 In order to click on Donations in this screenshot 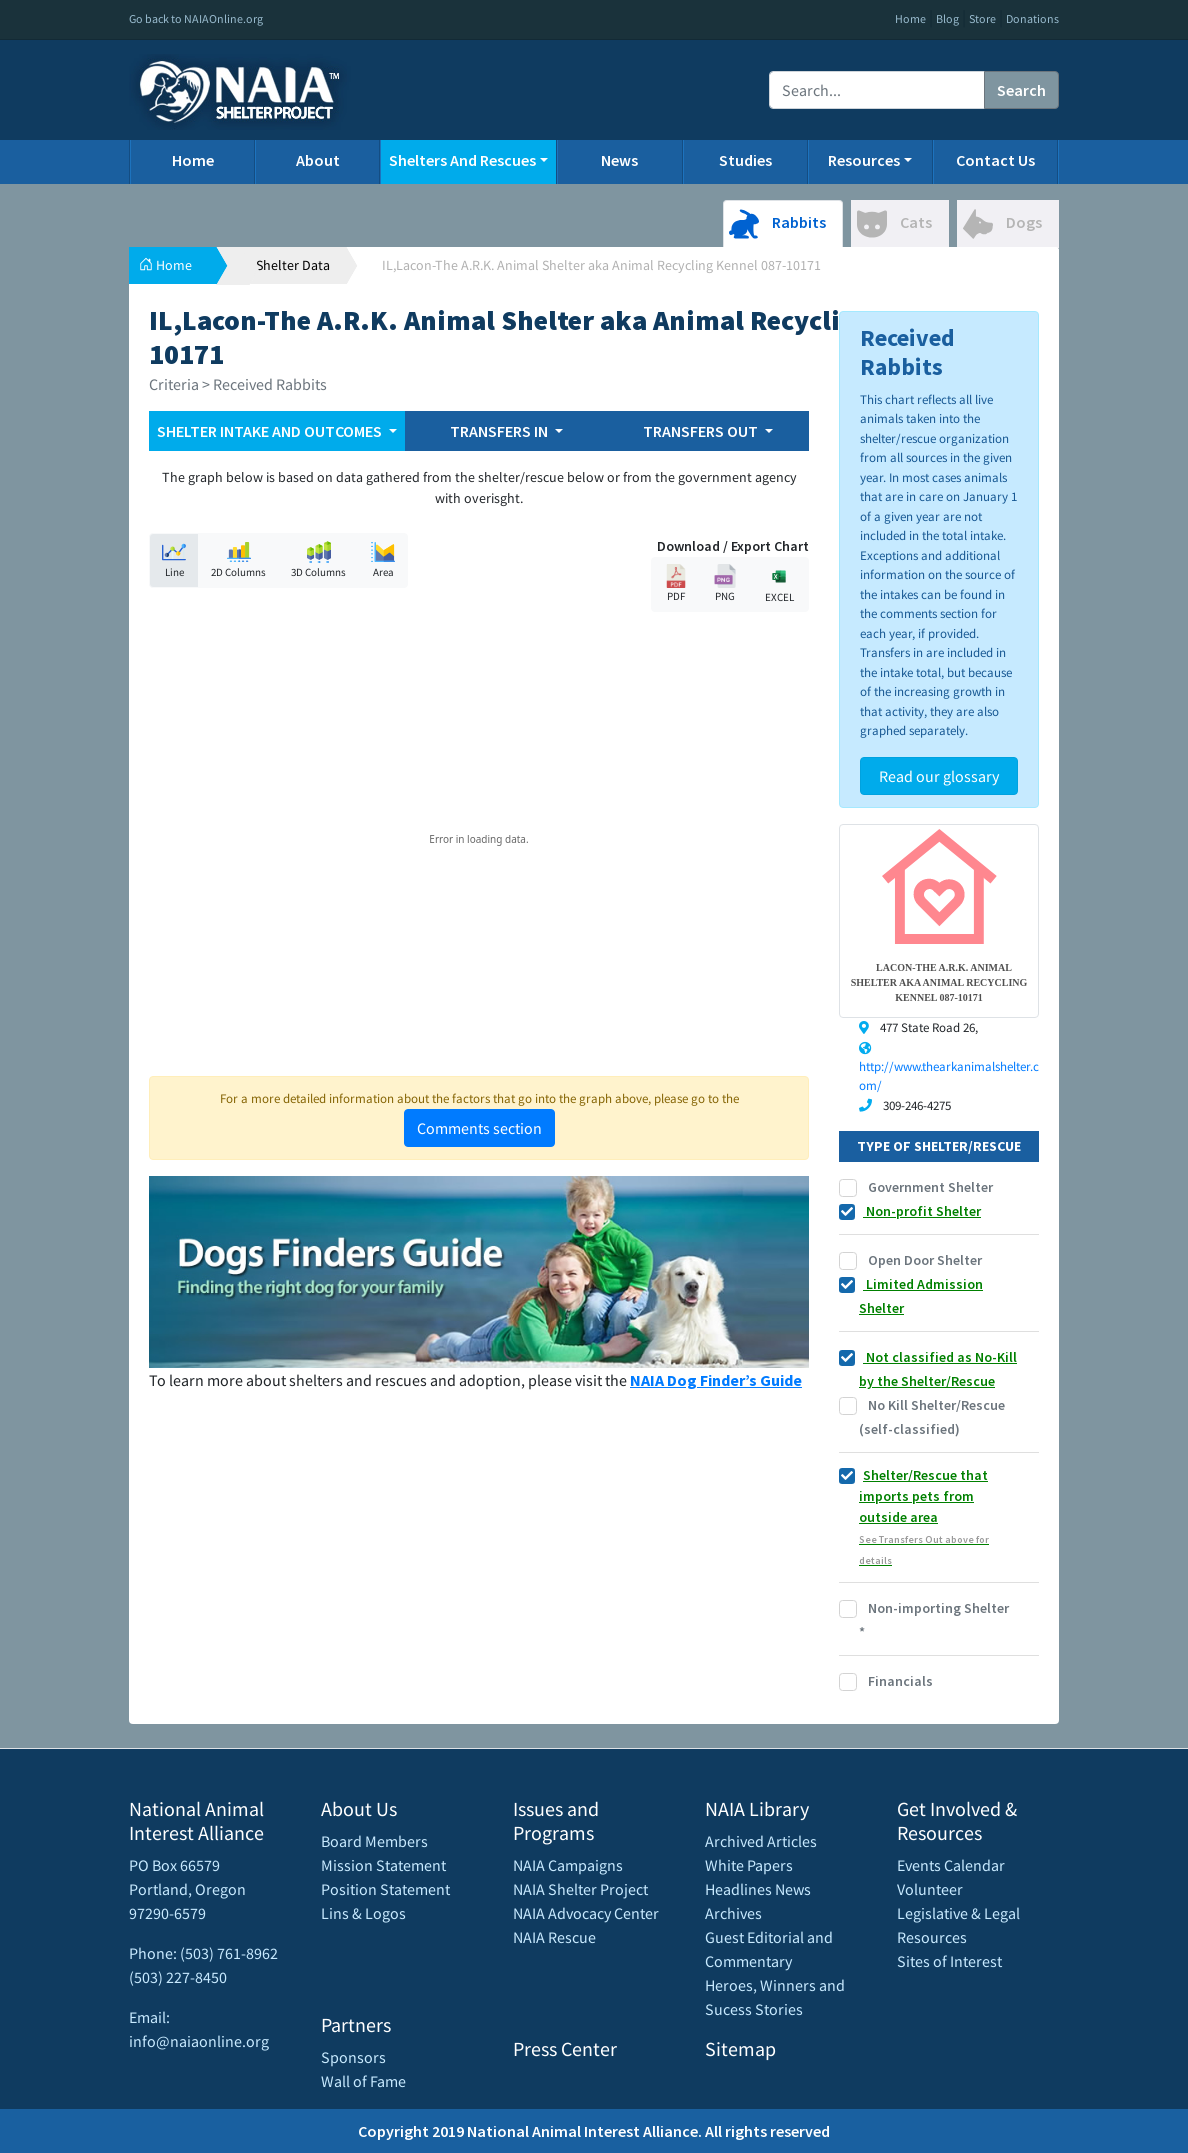, I will do `click(1032, 18)`.